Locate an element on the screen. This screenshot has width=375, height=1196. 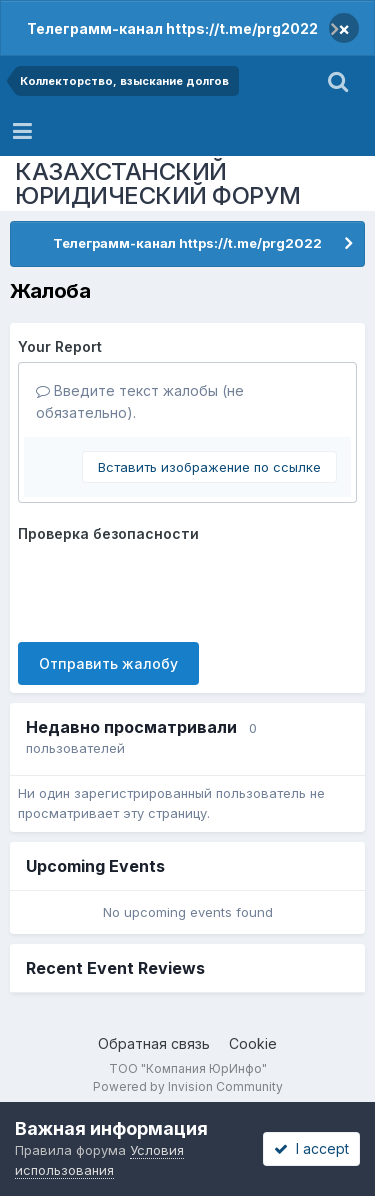
[presentation] is located at coordinates (170, 588).